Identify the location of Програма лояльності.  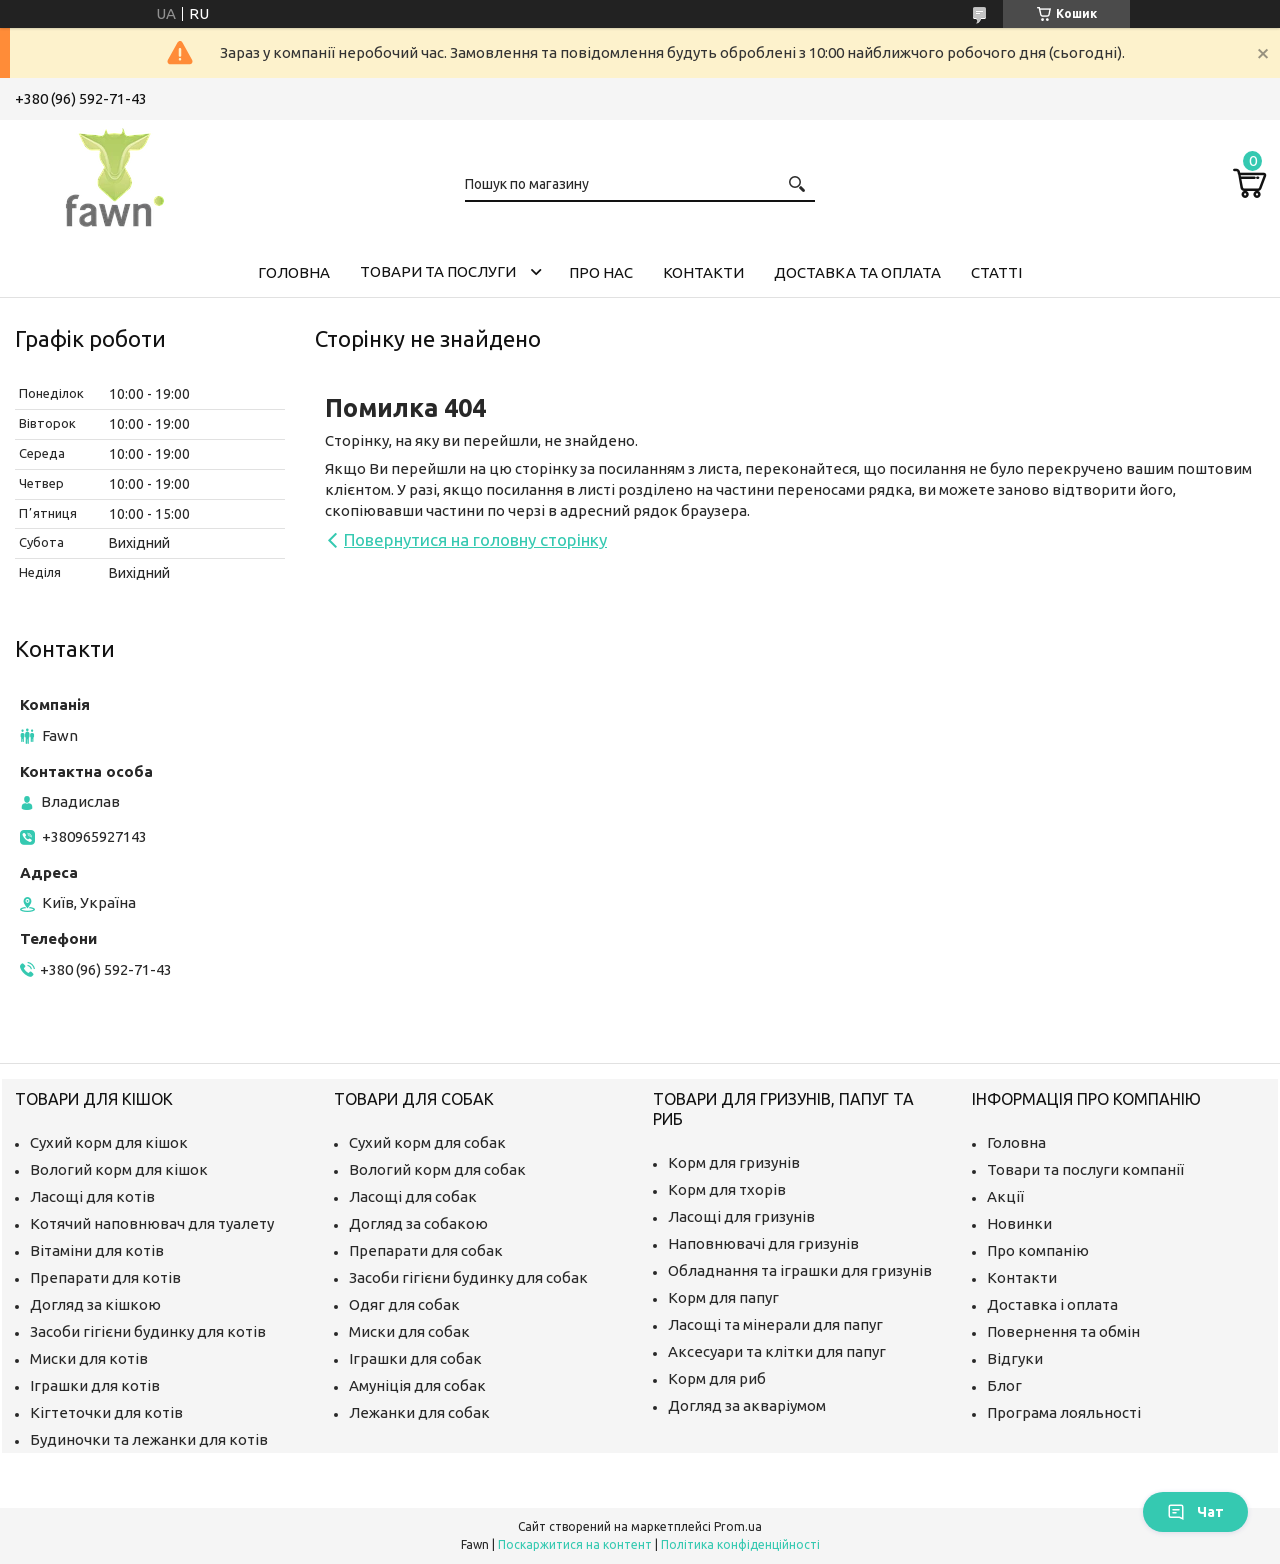
(1064, 1412).